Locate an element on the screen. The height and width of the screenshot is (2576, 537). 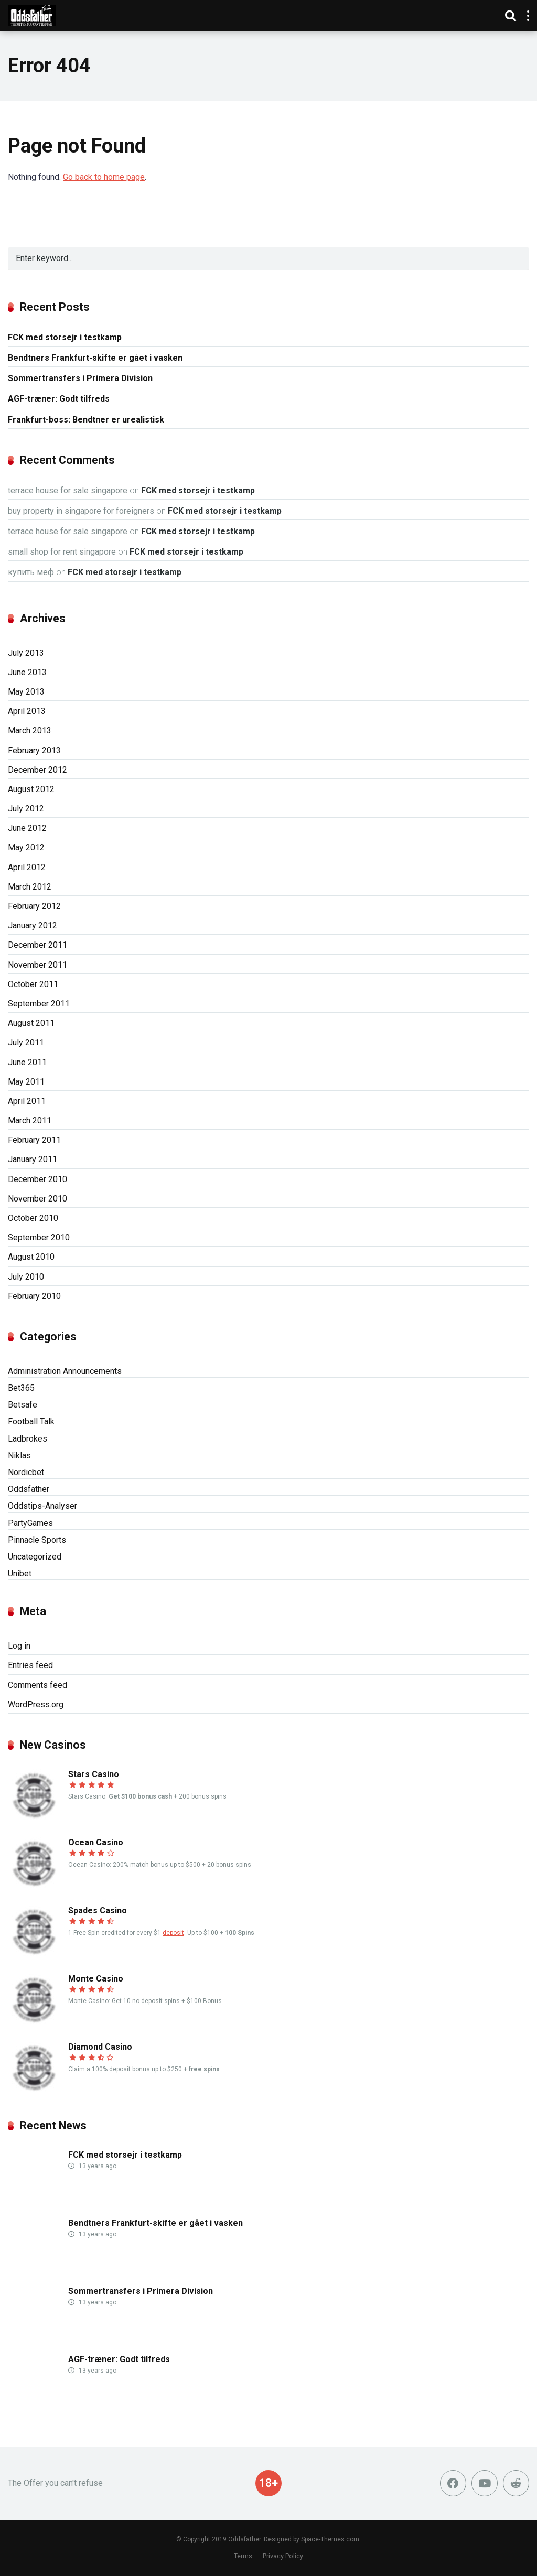
May 2012 is located at coordinates (26, 847).